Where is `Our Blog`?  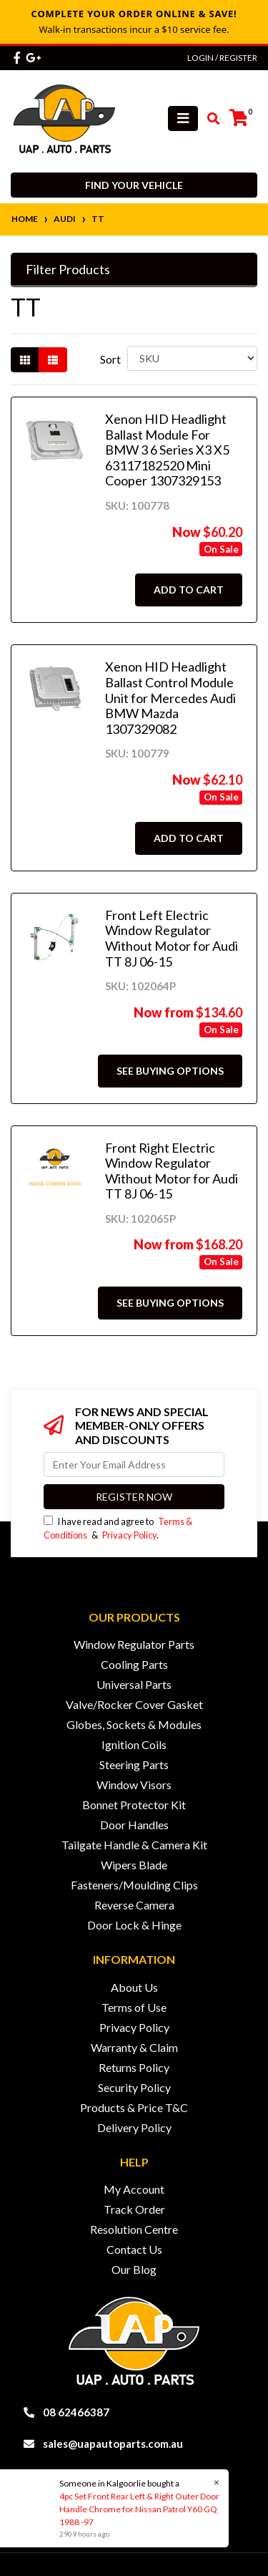
Our Blog is located at coordinates (134, 2269).